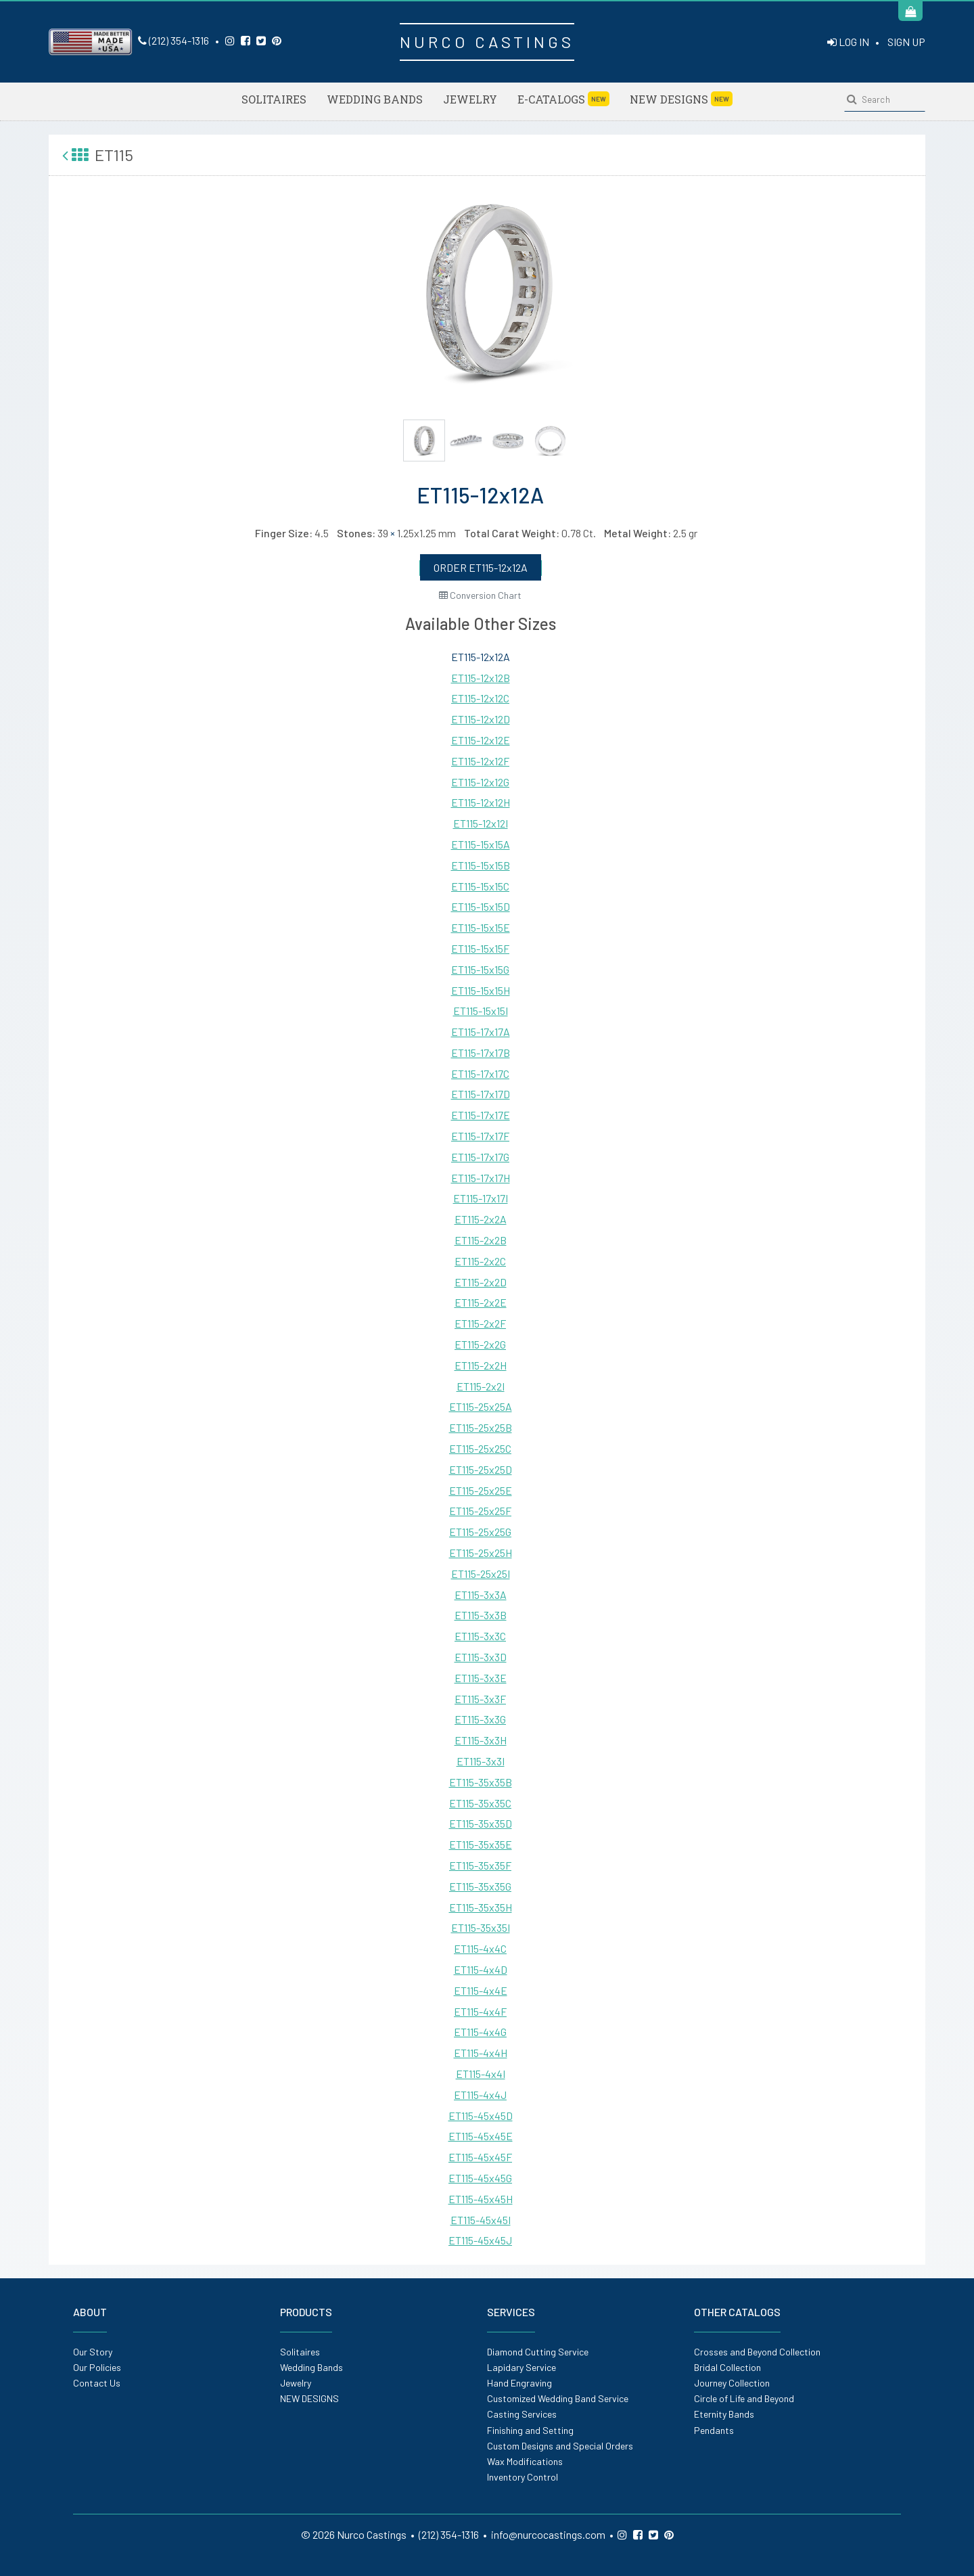 The image size is (974, 2576). What do you see at coordinates (724, 2414) in the screenshot?
I see `Eternity Bands` at bounding box center [724, 2414].